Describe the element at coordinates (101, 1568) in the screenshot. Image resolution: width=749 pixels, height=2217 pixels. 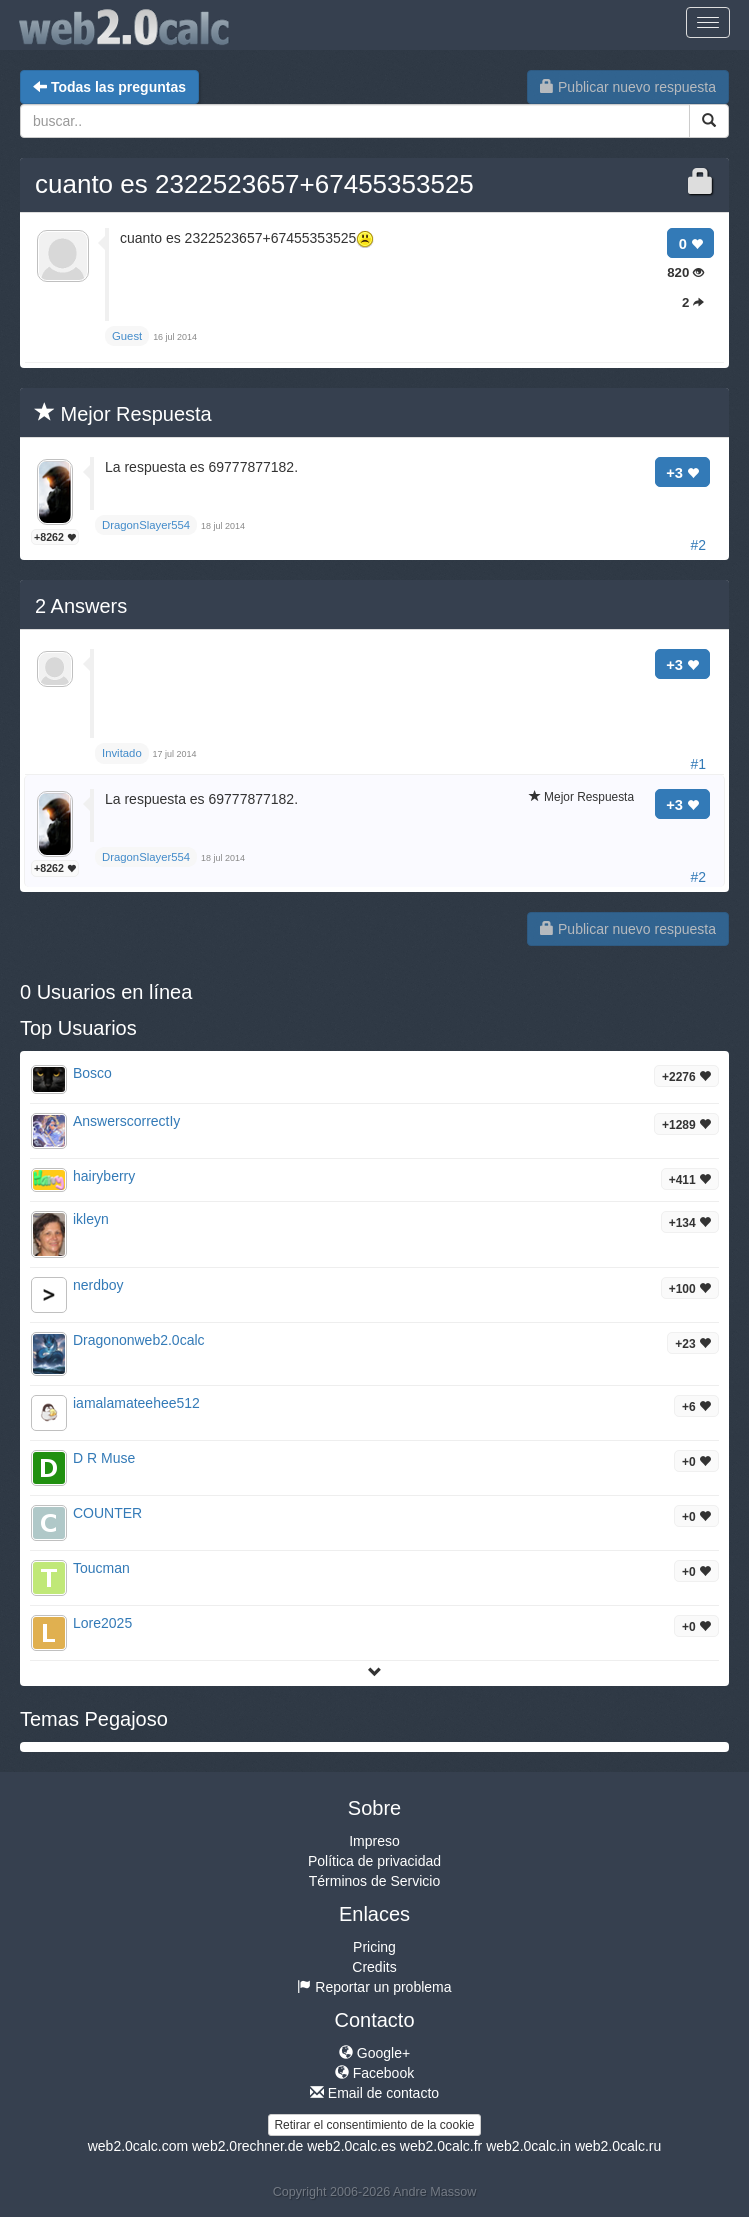
I see `Toucman` at that location.